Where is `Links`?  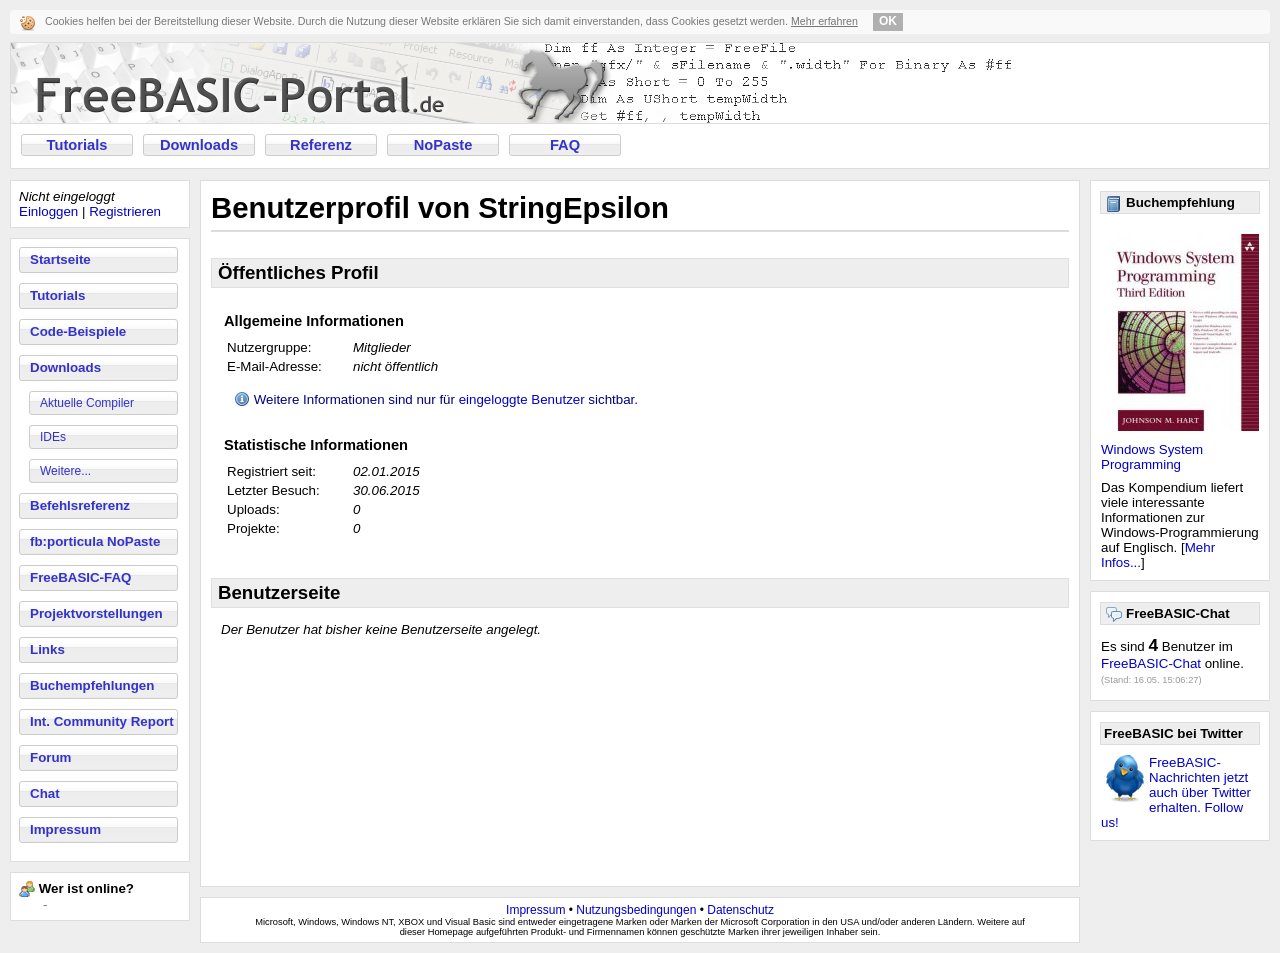
Links is located at coordinates (47, 649).